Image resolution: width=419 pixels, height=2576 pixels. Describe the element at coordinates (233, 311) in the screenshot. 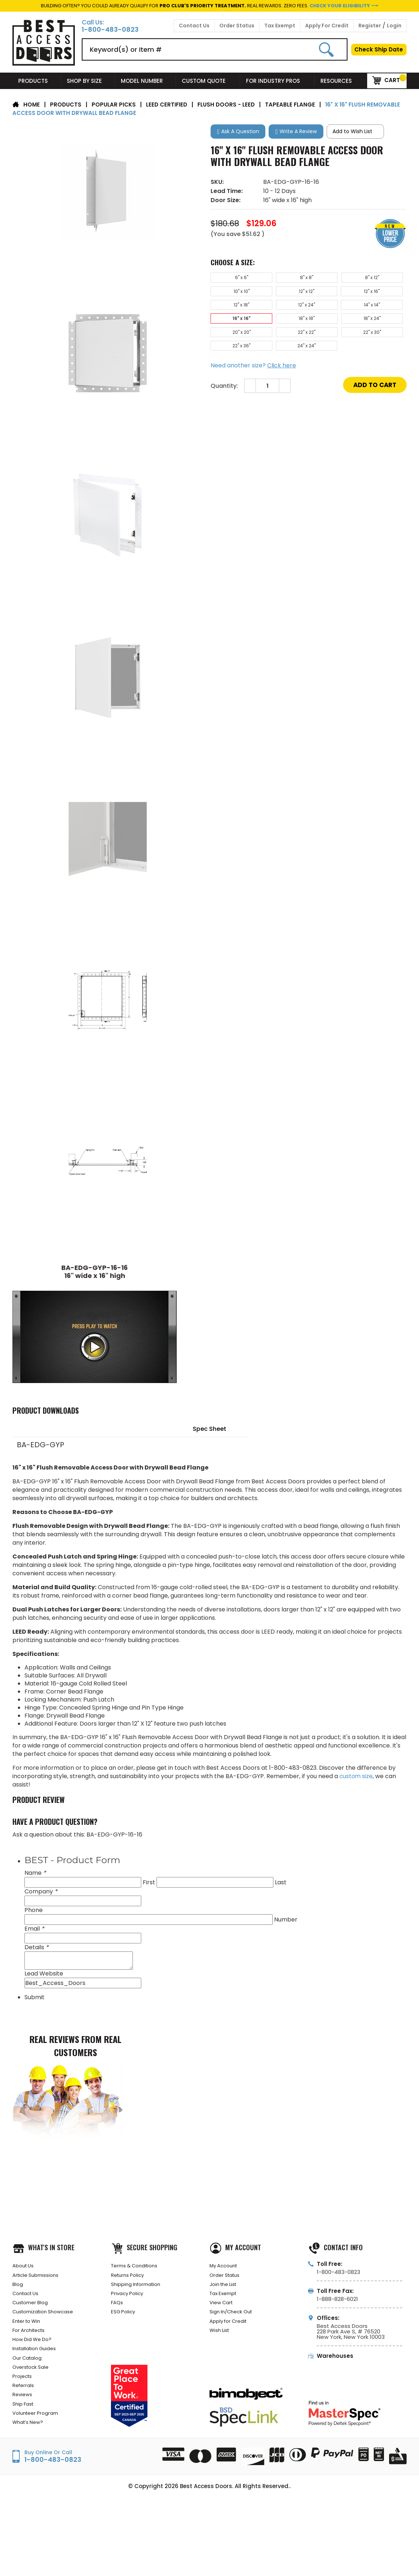

I see `14" x 14"` at that location.